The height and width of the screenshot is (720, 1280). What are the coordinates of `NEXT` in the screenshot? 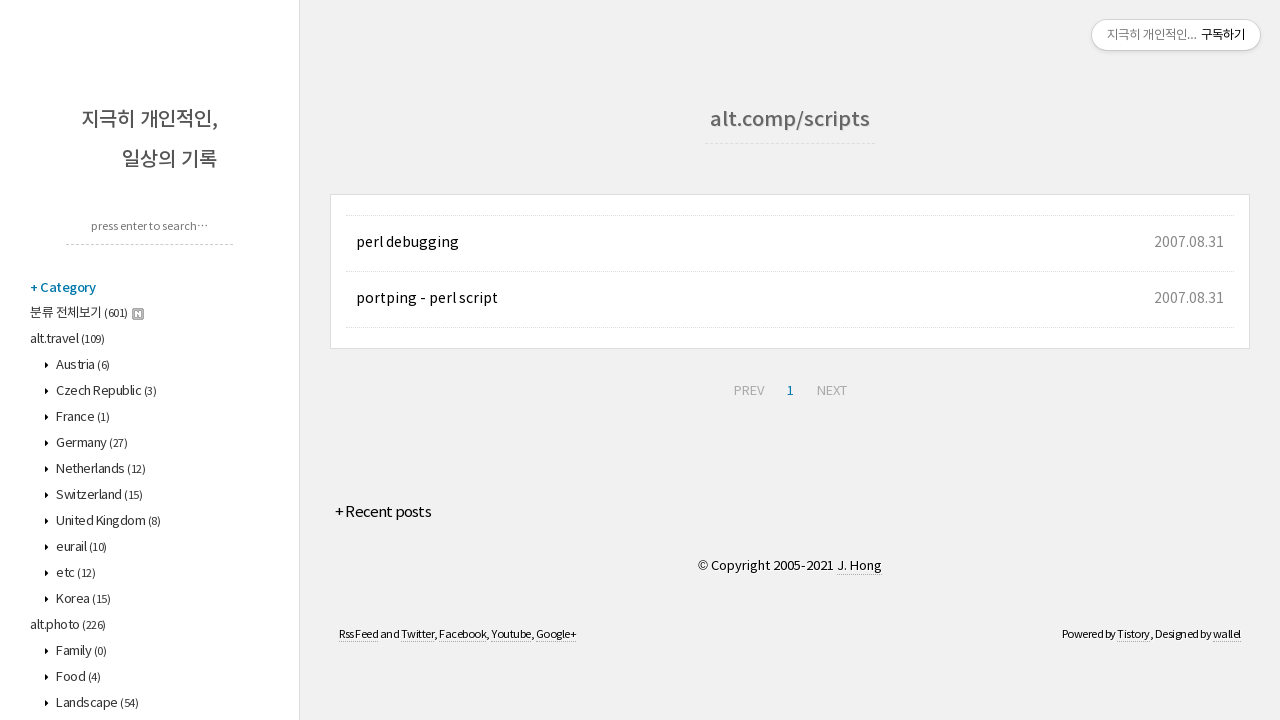 It's located at (832, 391).